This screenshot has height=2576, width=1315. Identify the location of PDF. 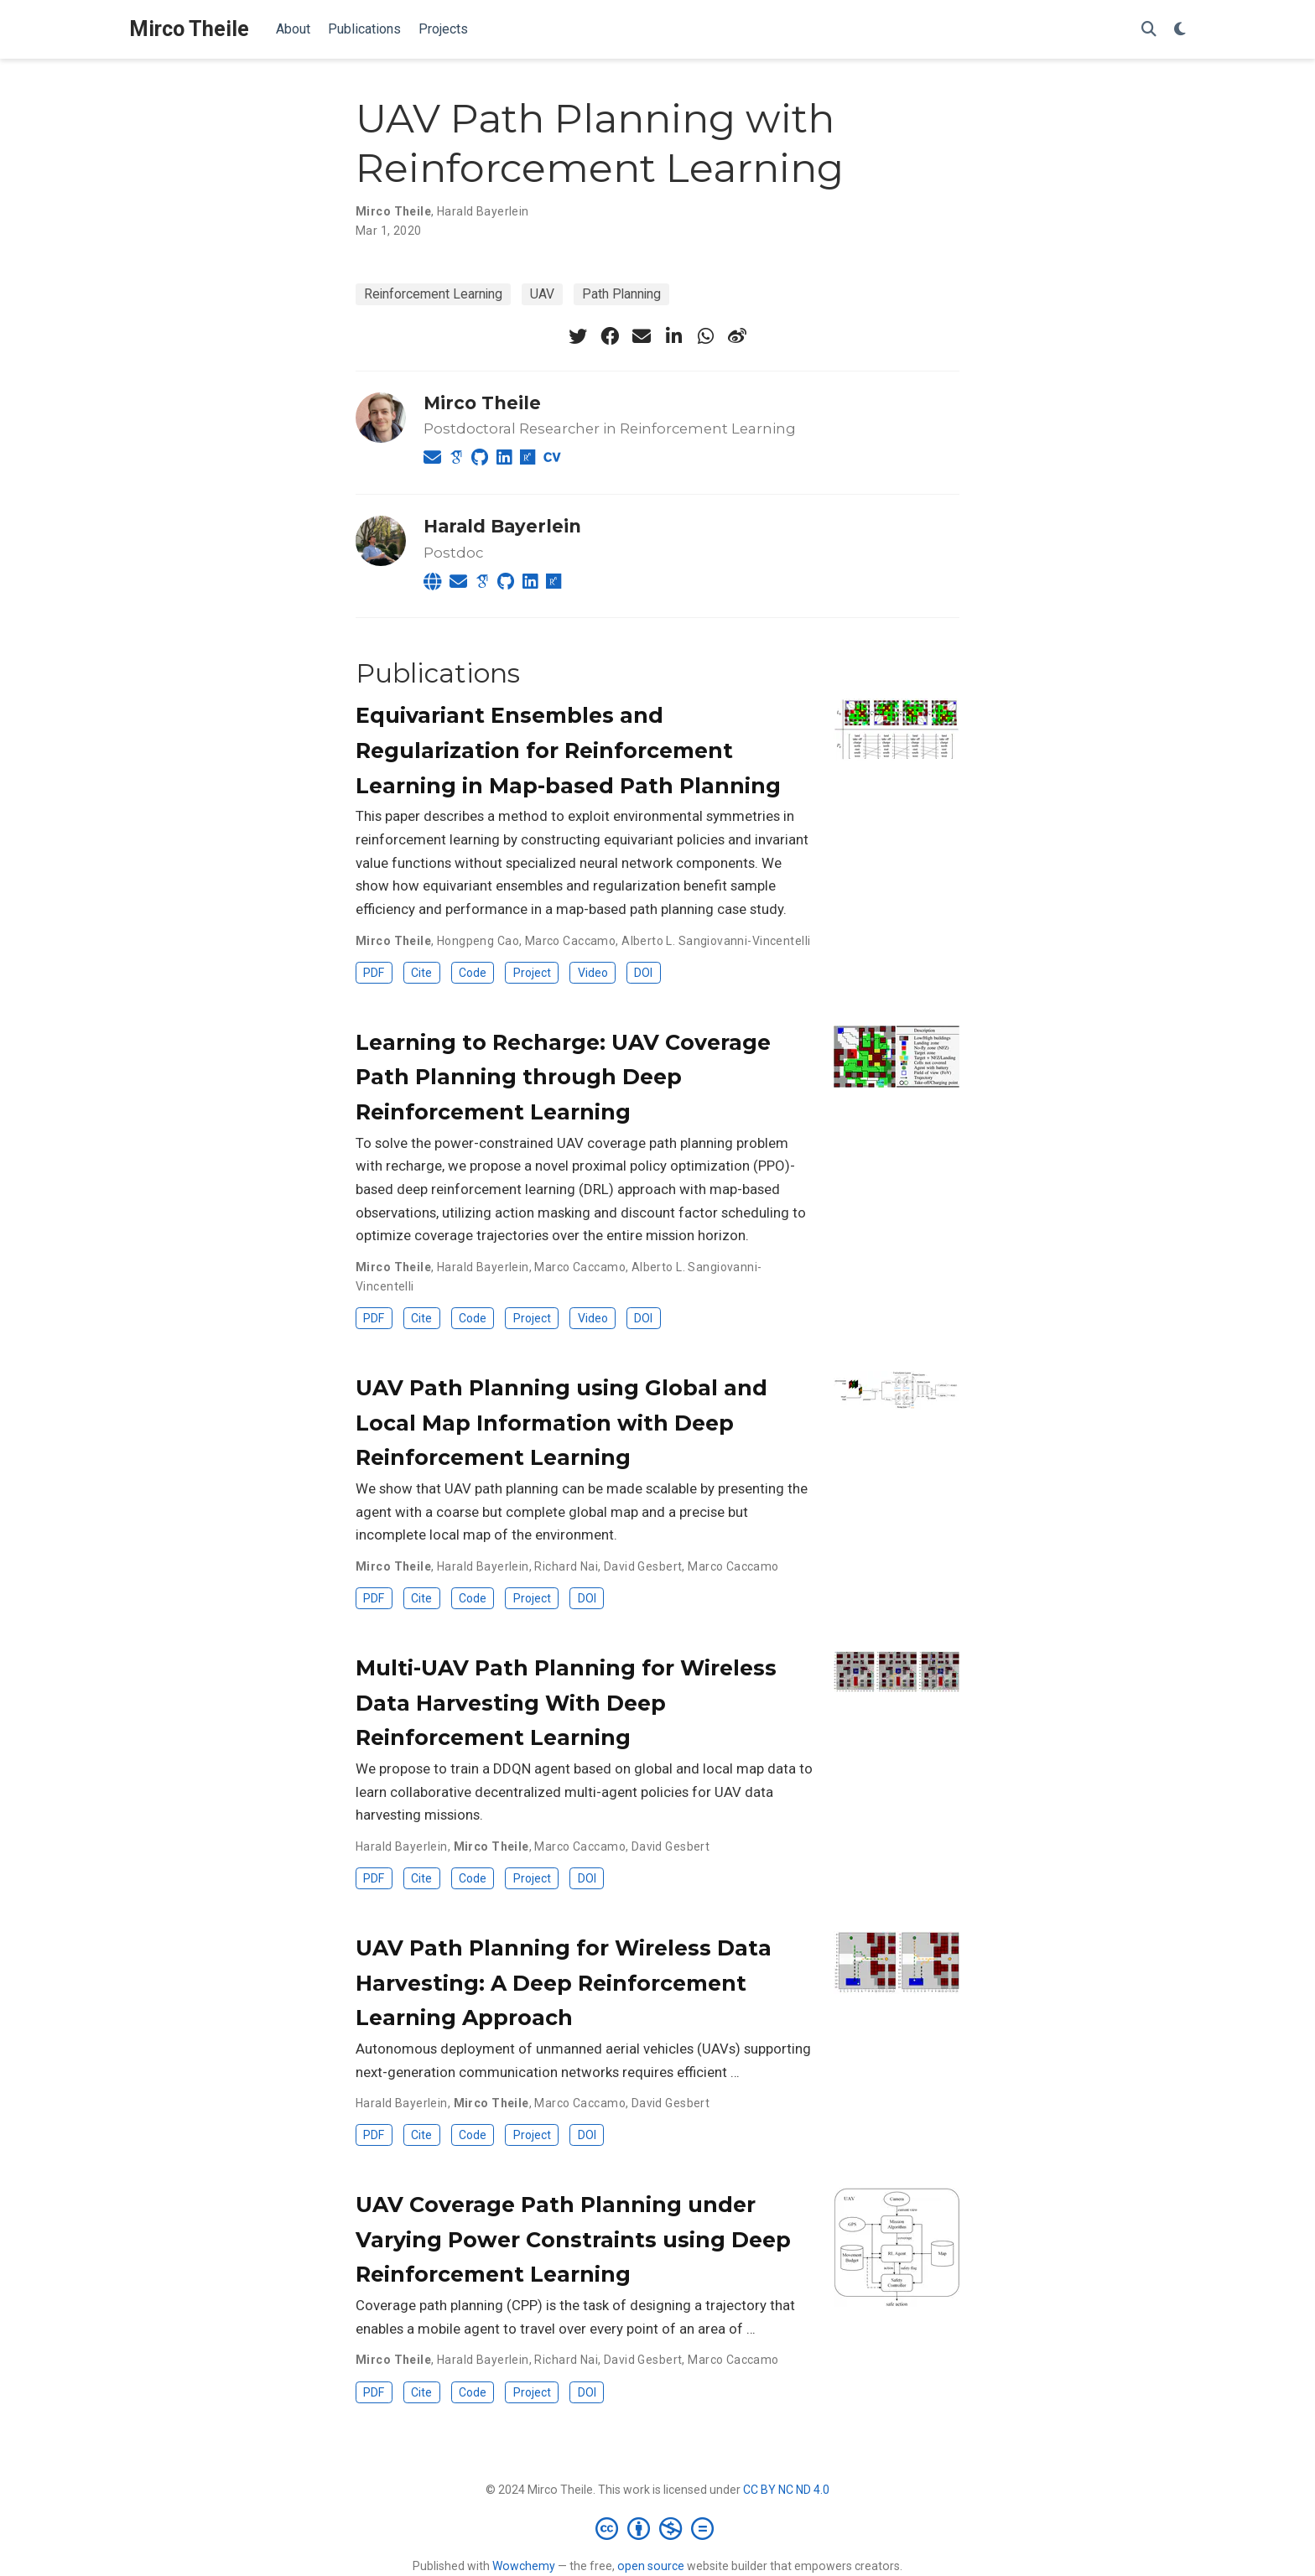
(373, 972).